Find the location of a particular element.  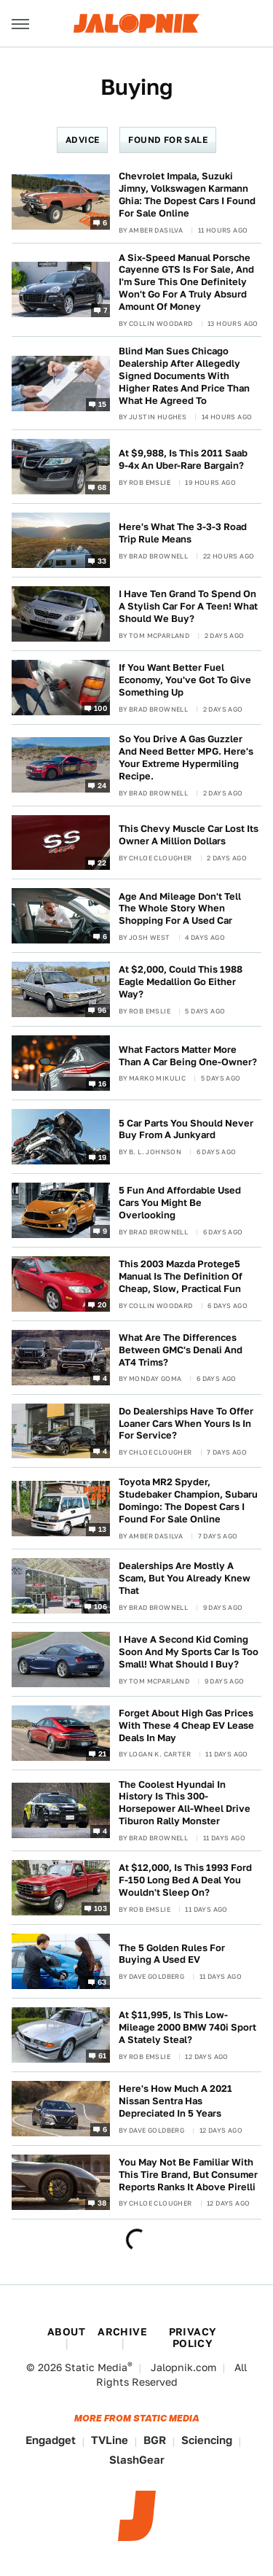

Engadget is located at coordinates (50, 2440).